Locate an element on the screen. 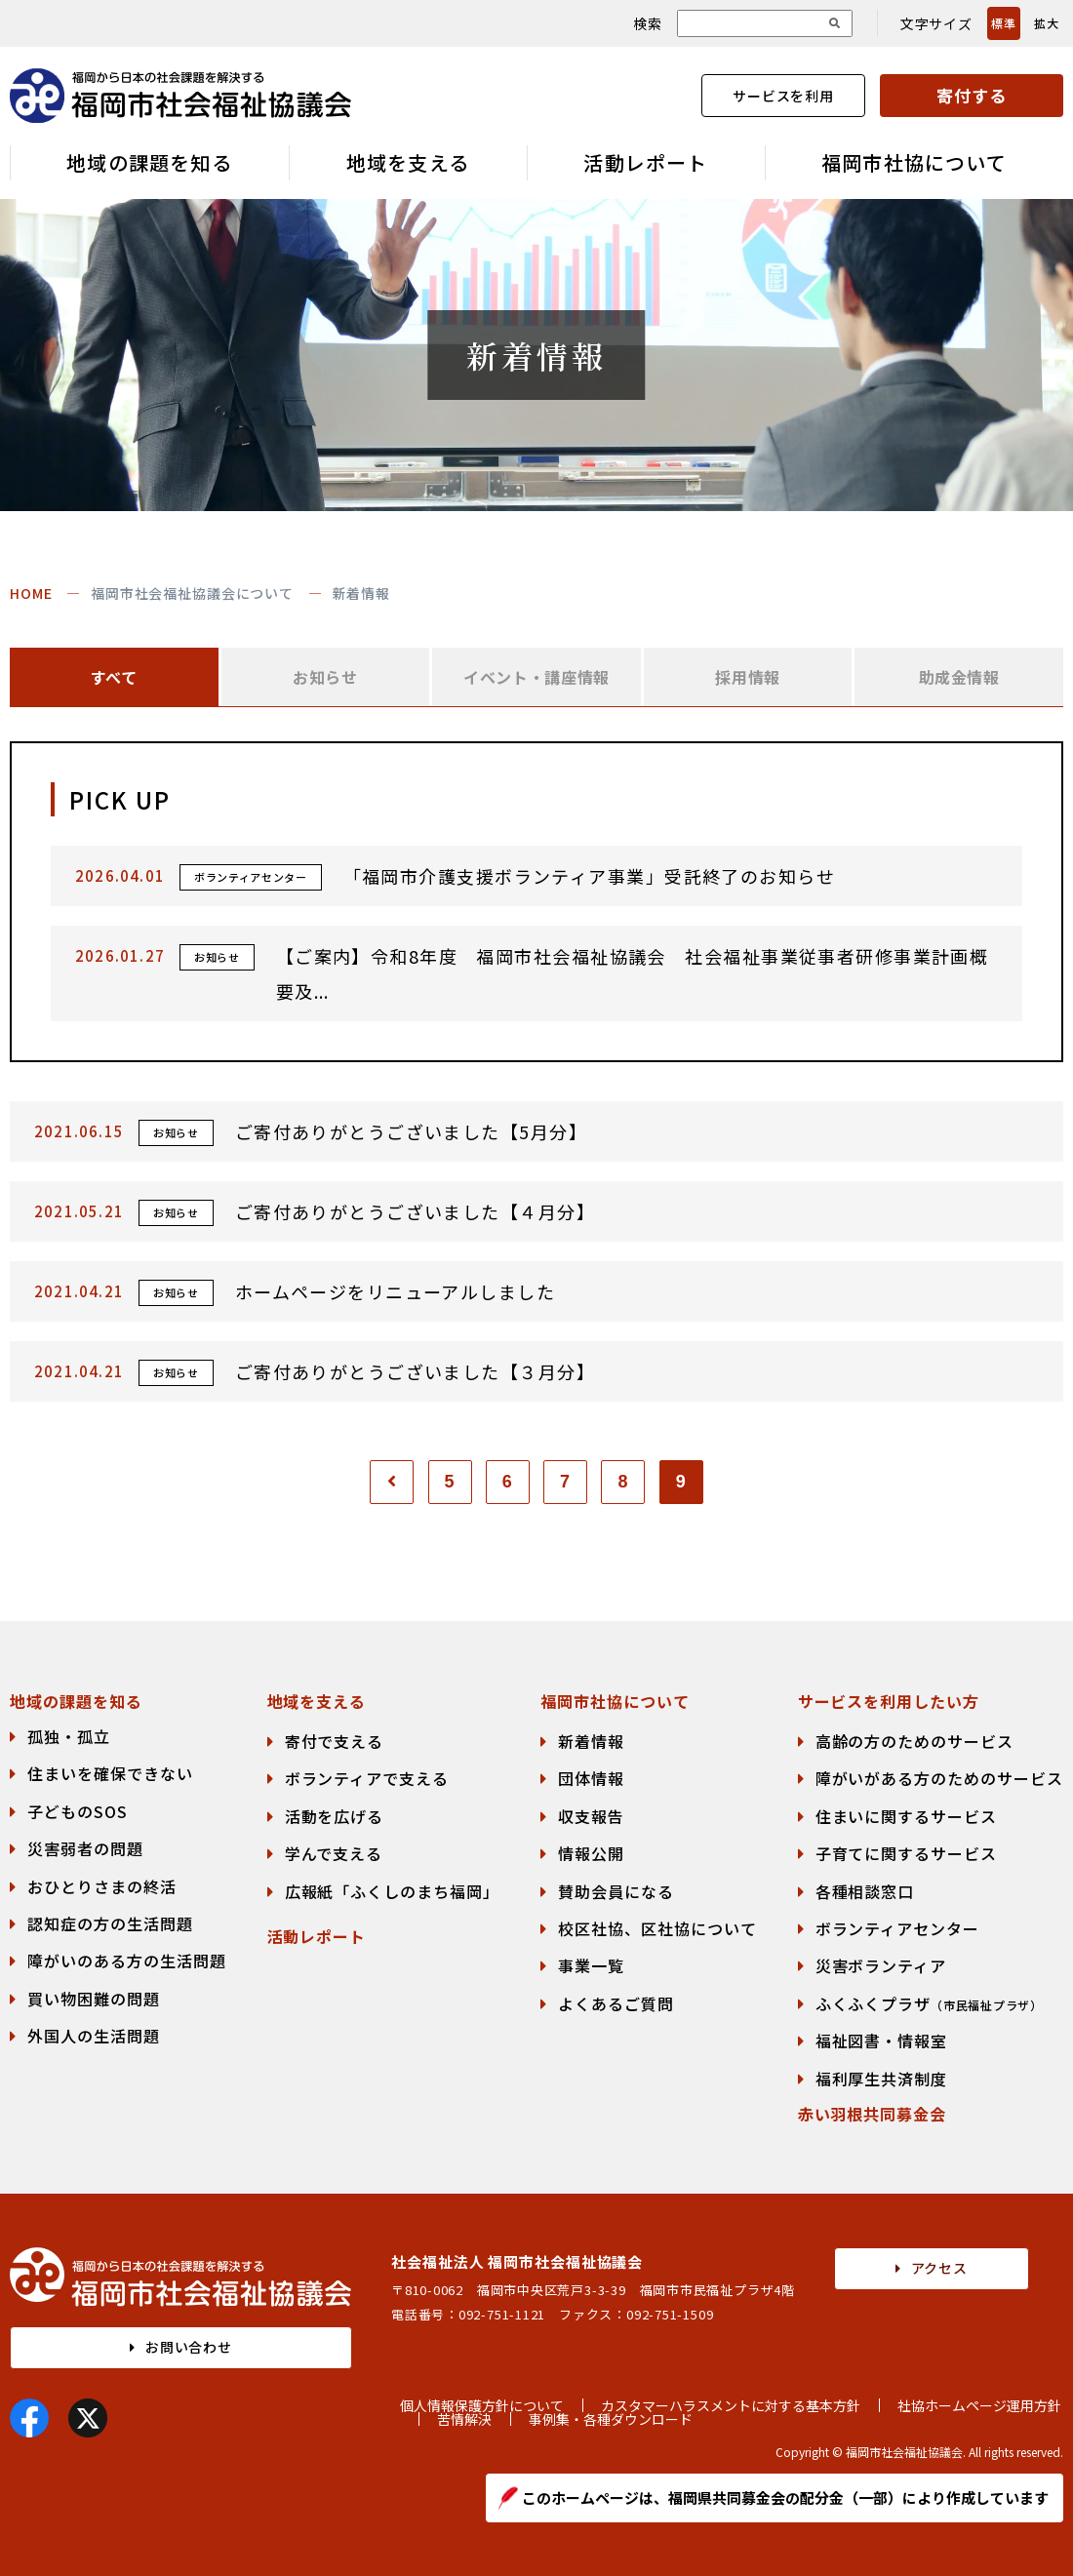 The height and width of the screenshot is (2576, 1073). 校区社協、区社協について is located at coordinates (657, 1928).